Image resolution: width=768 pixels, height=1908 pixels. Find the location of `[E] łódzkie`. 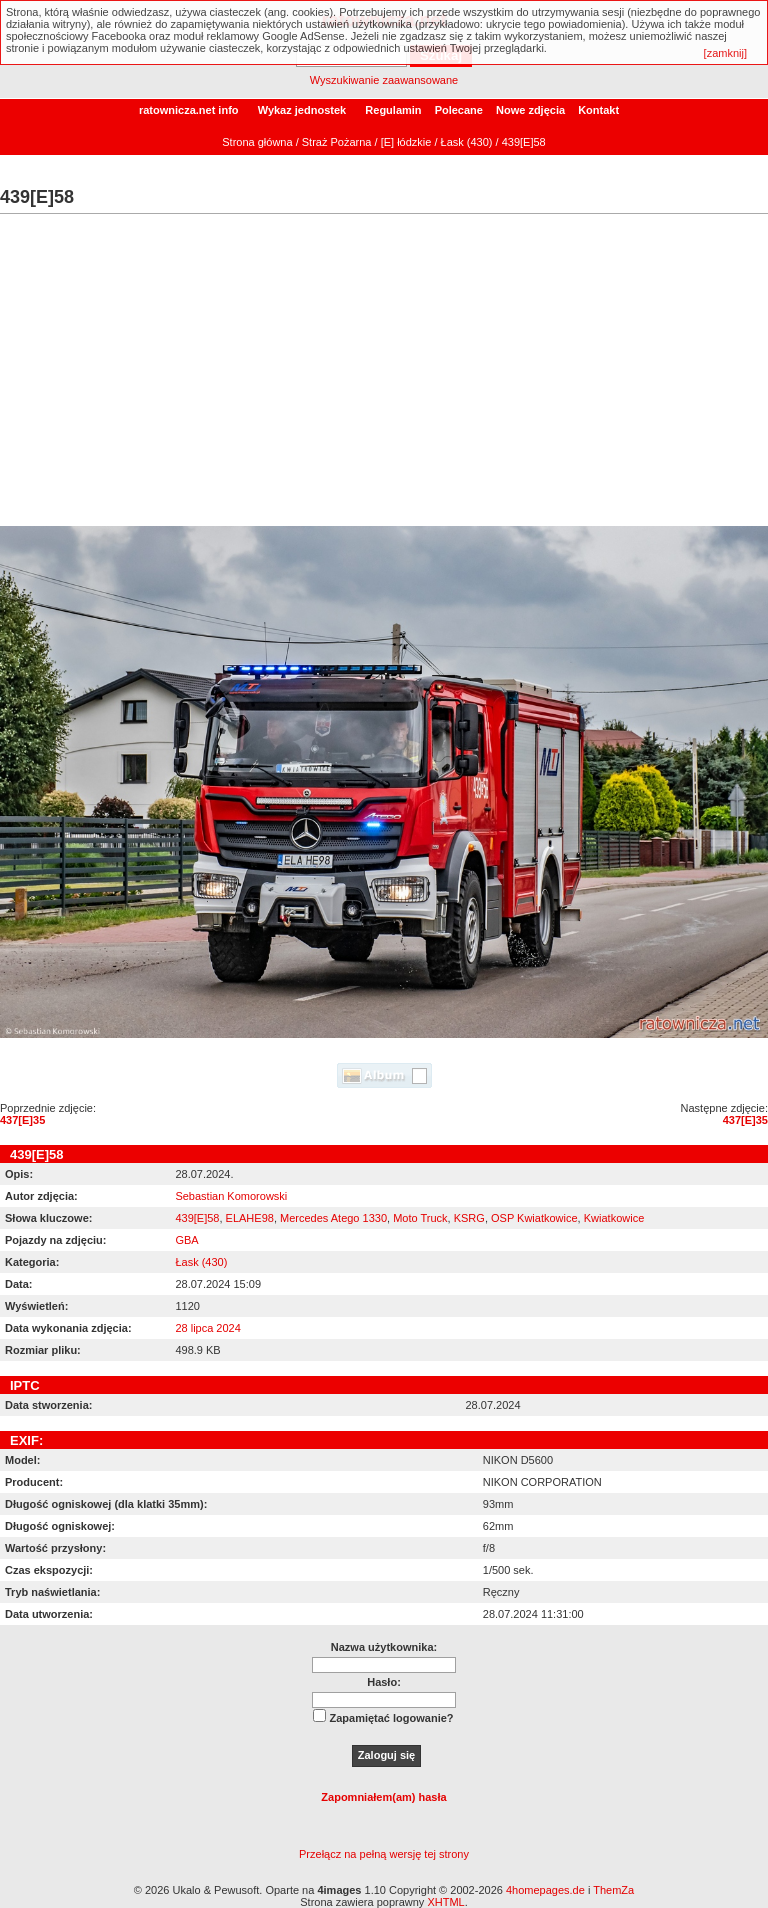

[E] łódzkie is located at coordinates (406, 142).